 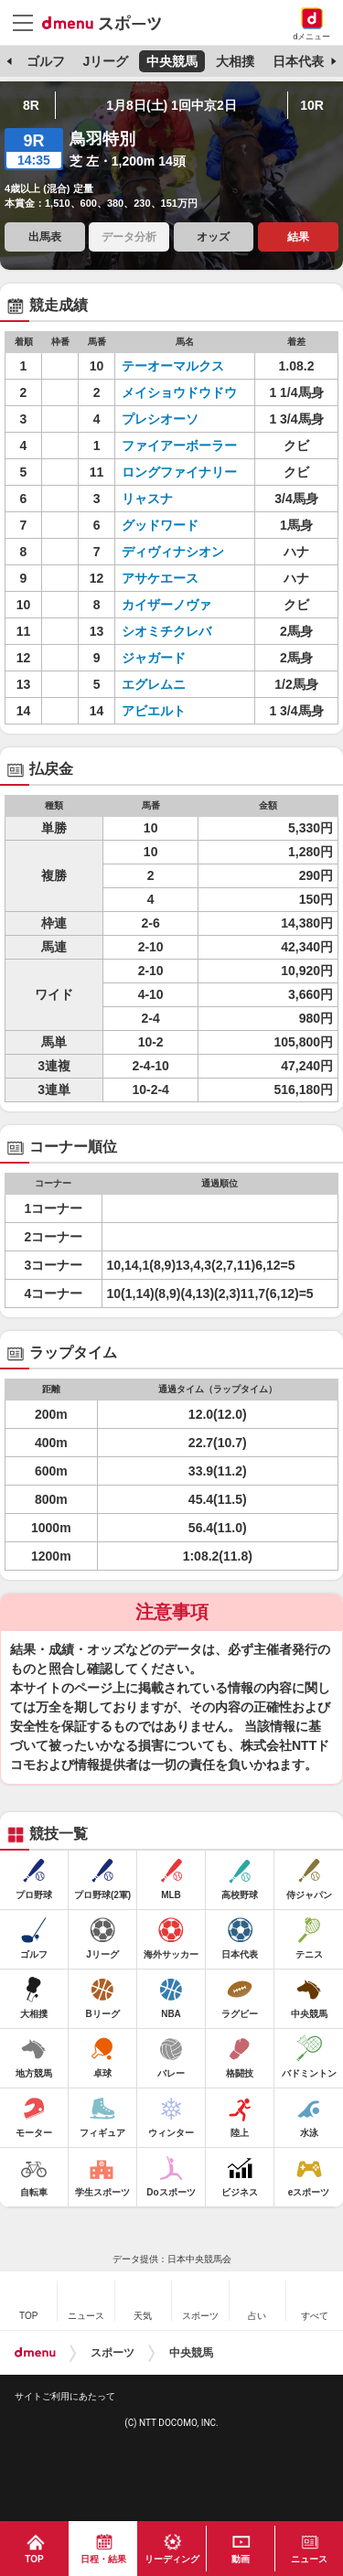 What do you see at coordinates (298, 237) in the screenshot?
I see `結果` at bounding box center [298, 237].